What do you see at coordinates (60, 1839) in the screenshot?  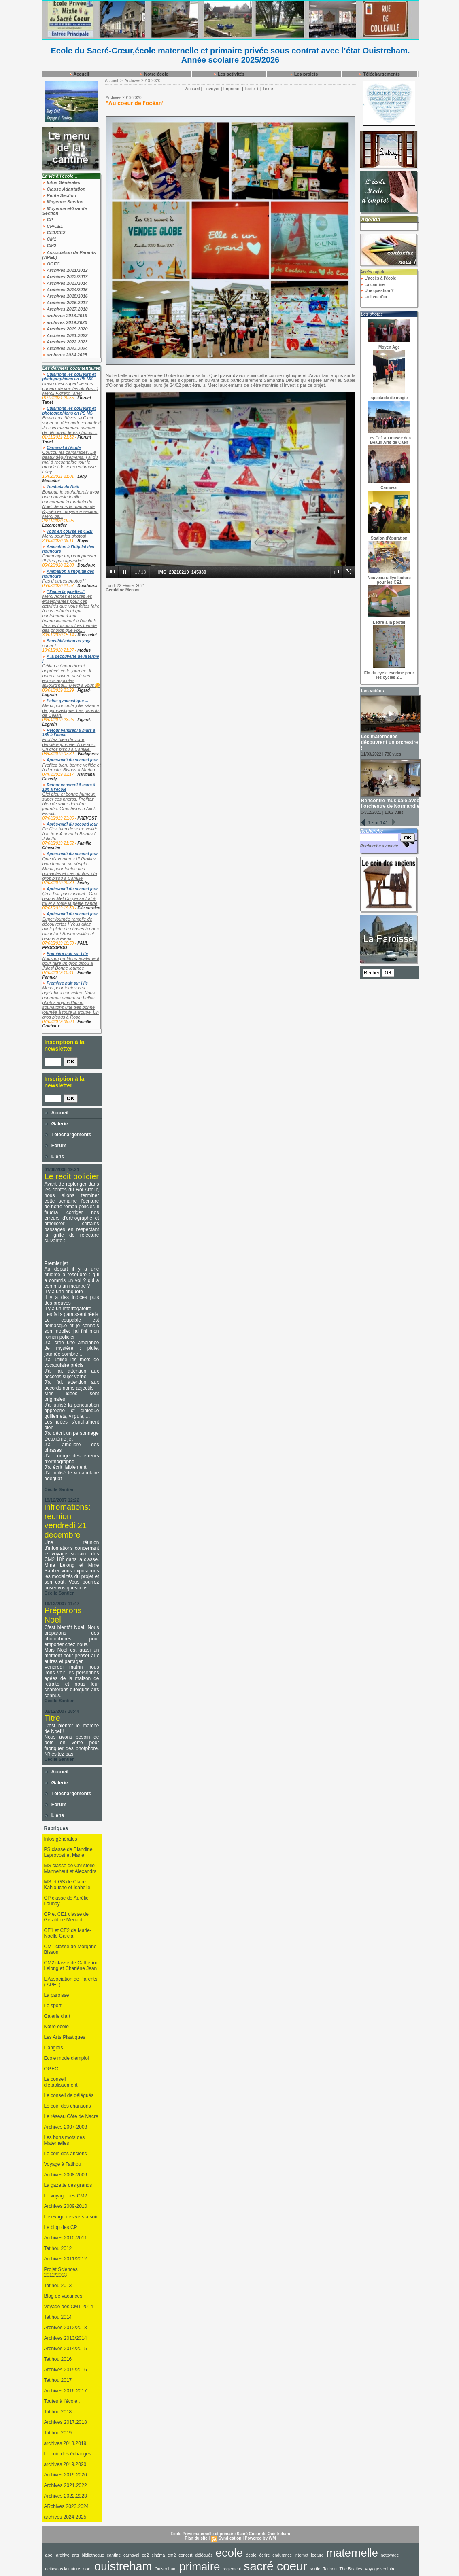 I see `Infos générales` at bounding box center [60, 1839].